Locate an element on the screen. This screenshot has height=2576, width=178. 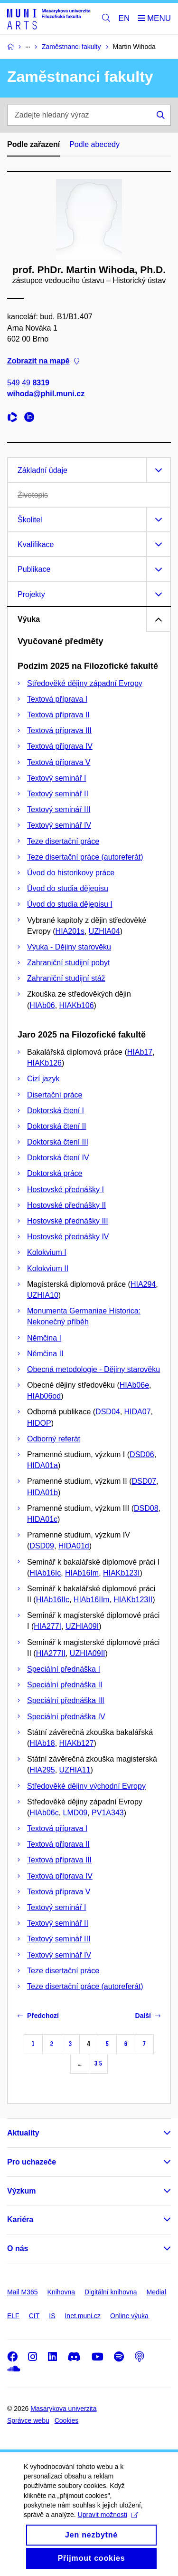
HIDOP is located at coordinates (39, 1423).